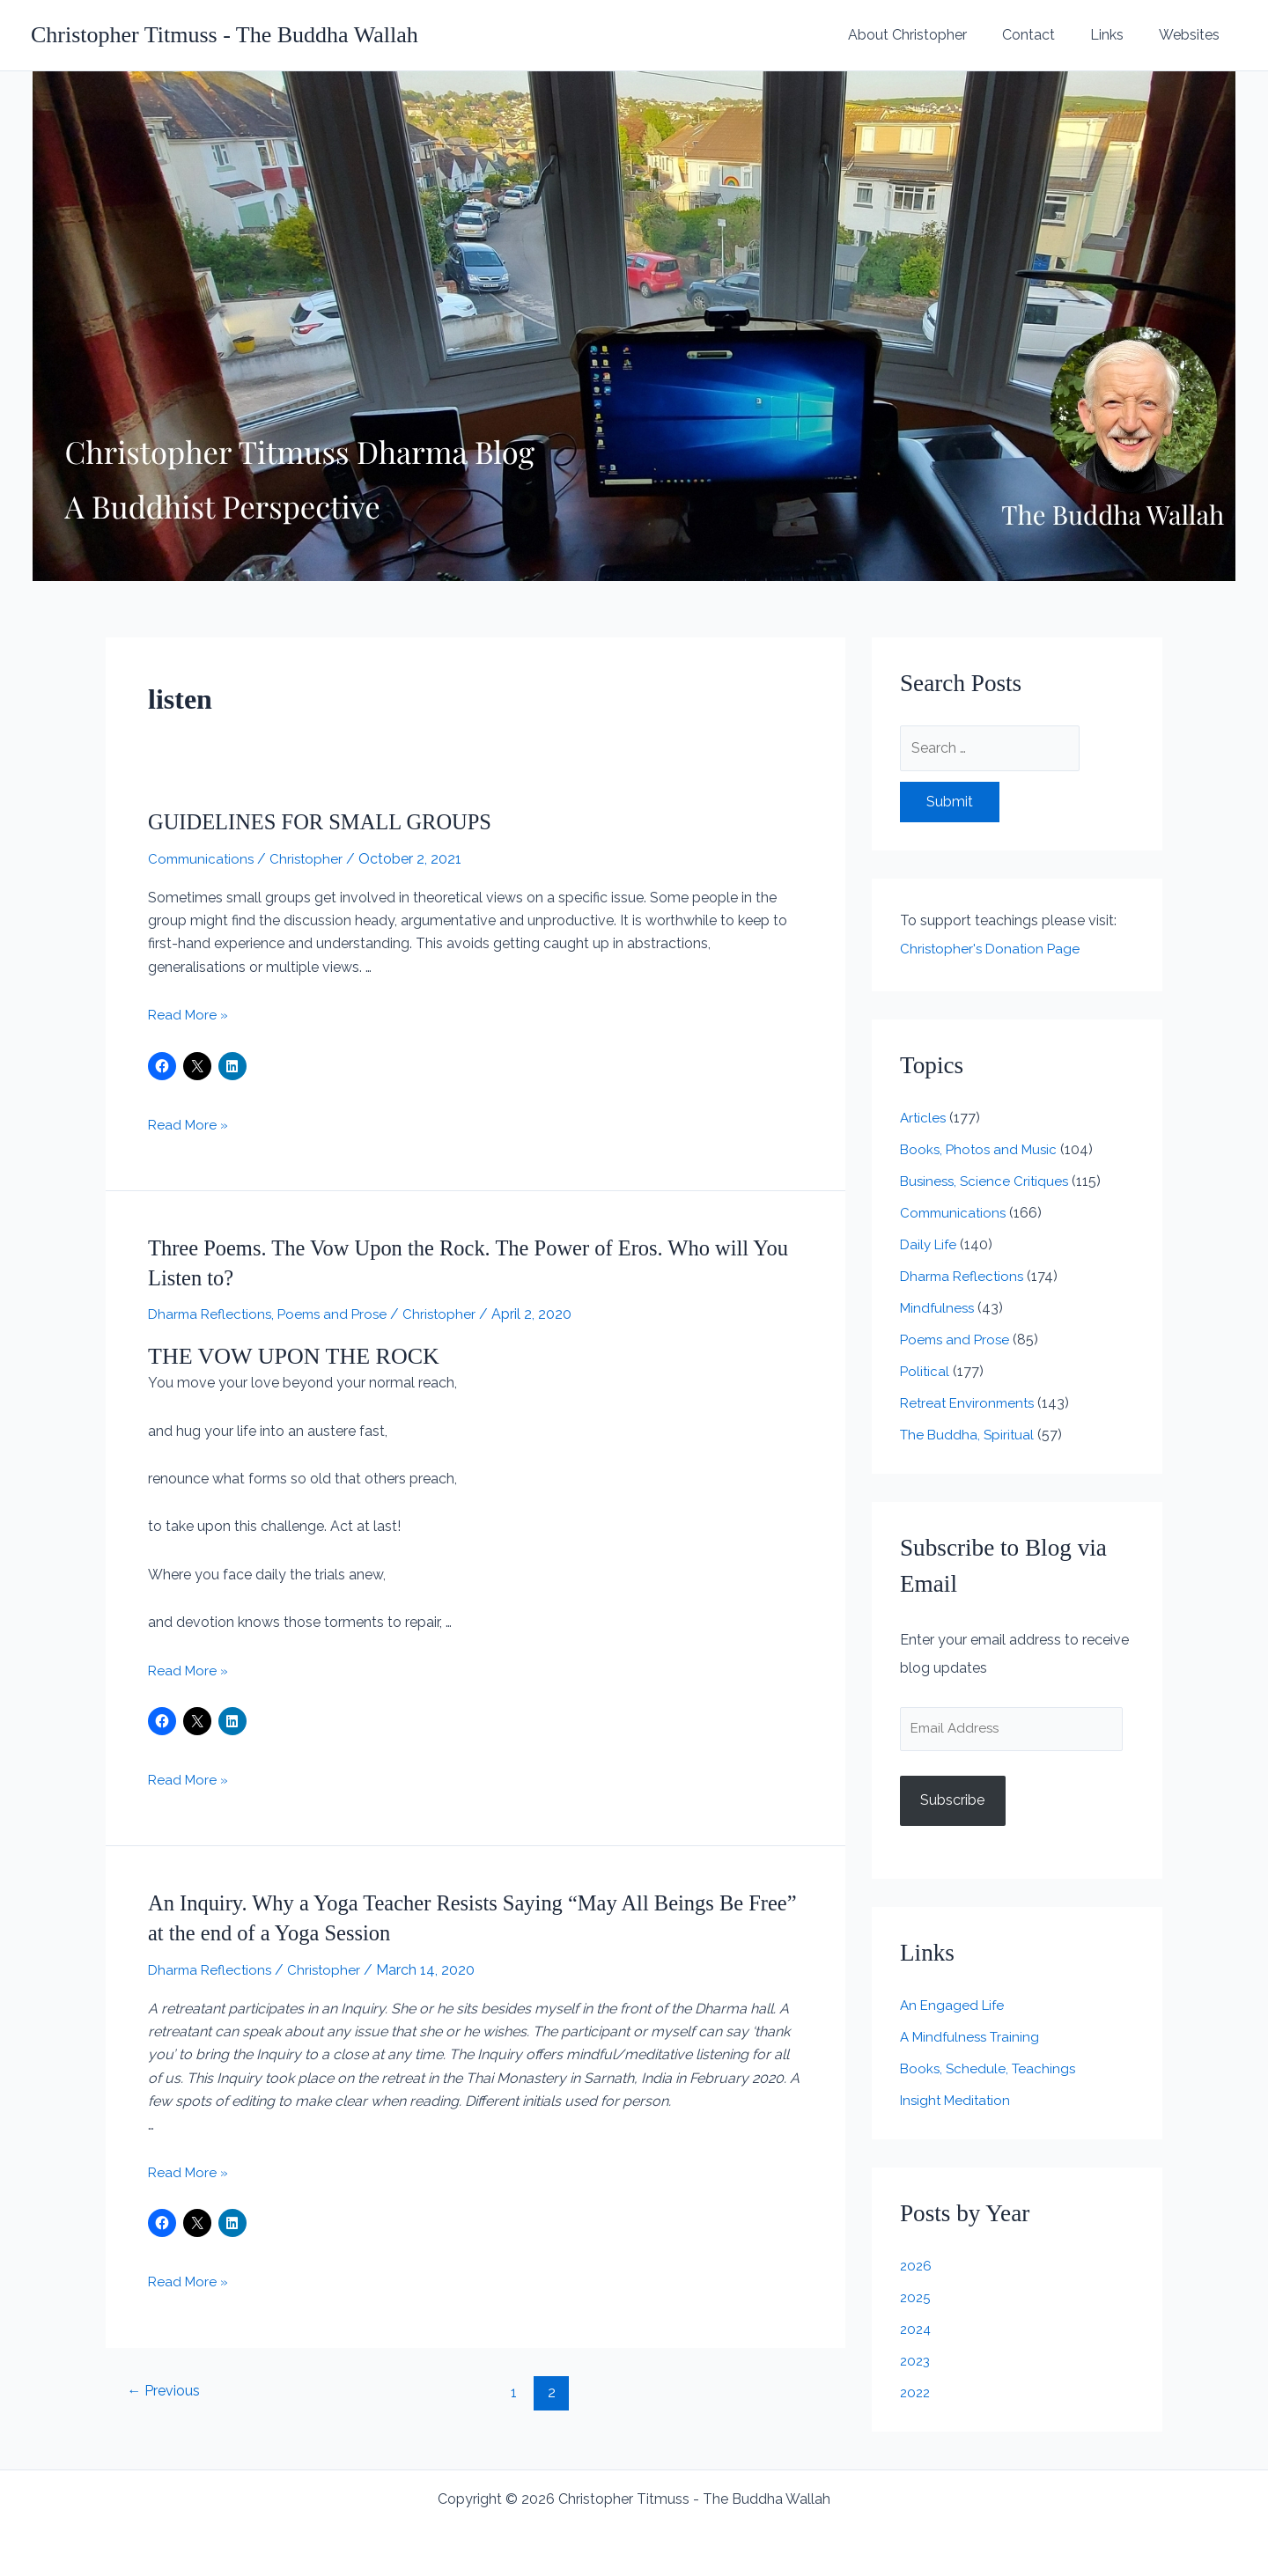 This screenshot has height=2576, width=1268. What do you see at coordinates (916, 2331) in the screenshot?
I see `2024` at bounding box center [916, 2331].